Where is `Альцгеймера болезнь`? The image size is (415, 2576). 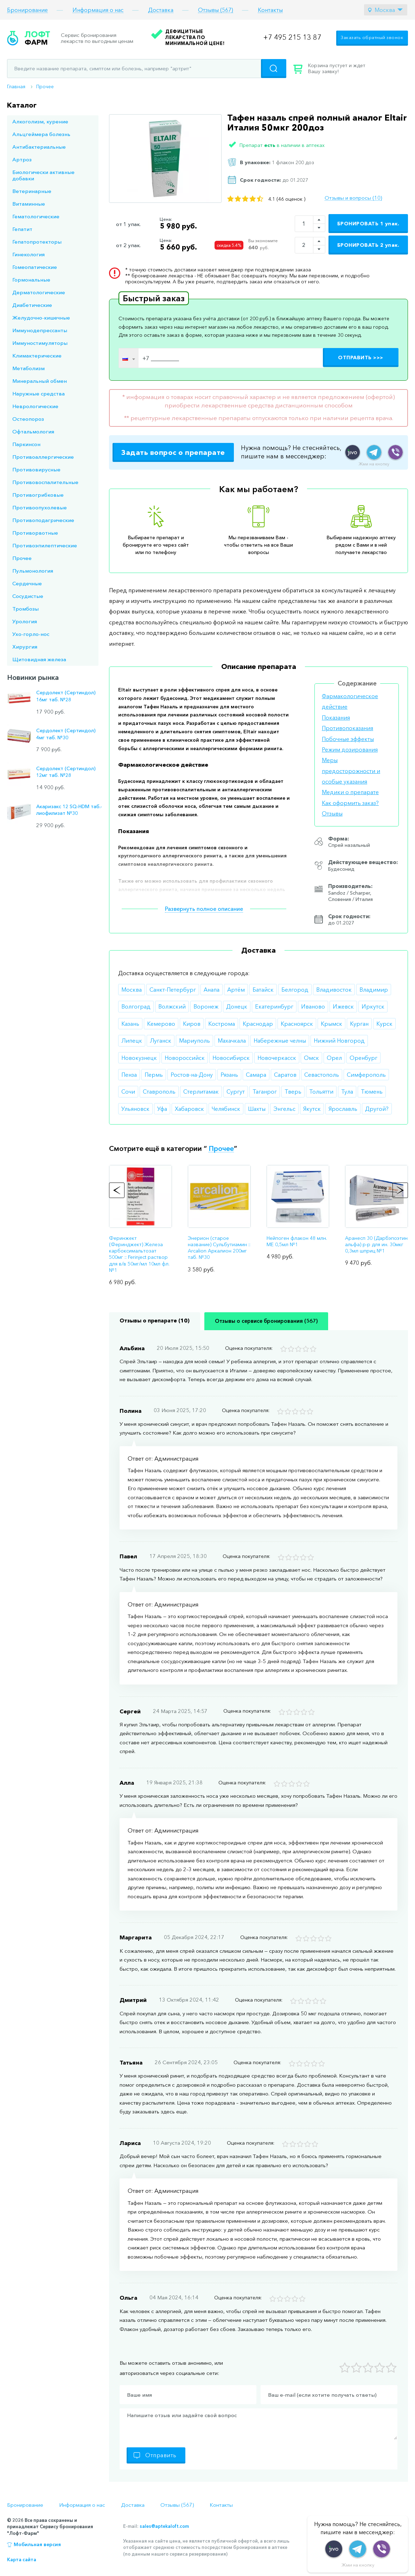 Альцгеймера болезнь is located at coordinates (41, 134).